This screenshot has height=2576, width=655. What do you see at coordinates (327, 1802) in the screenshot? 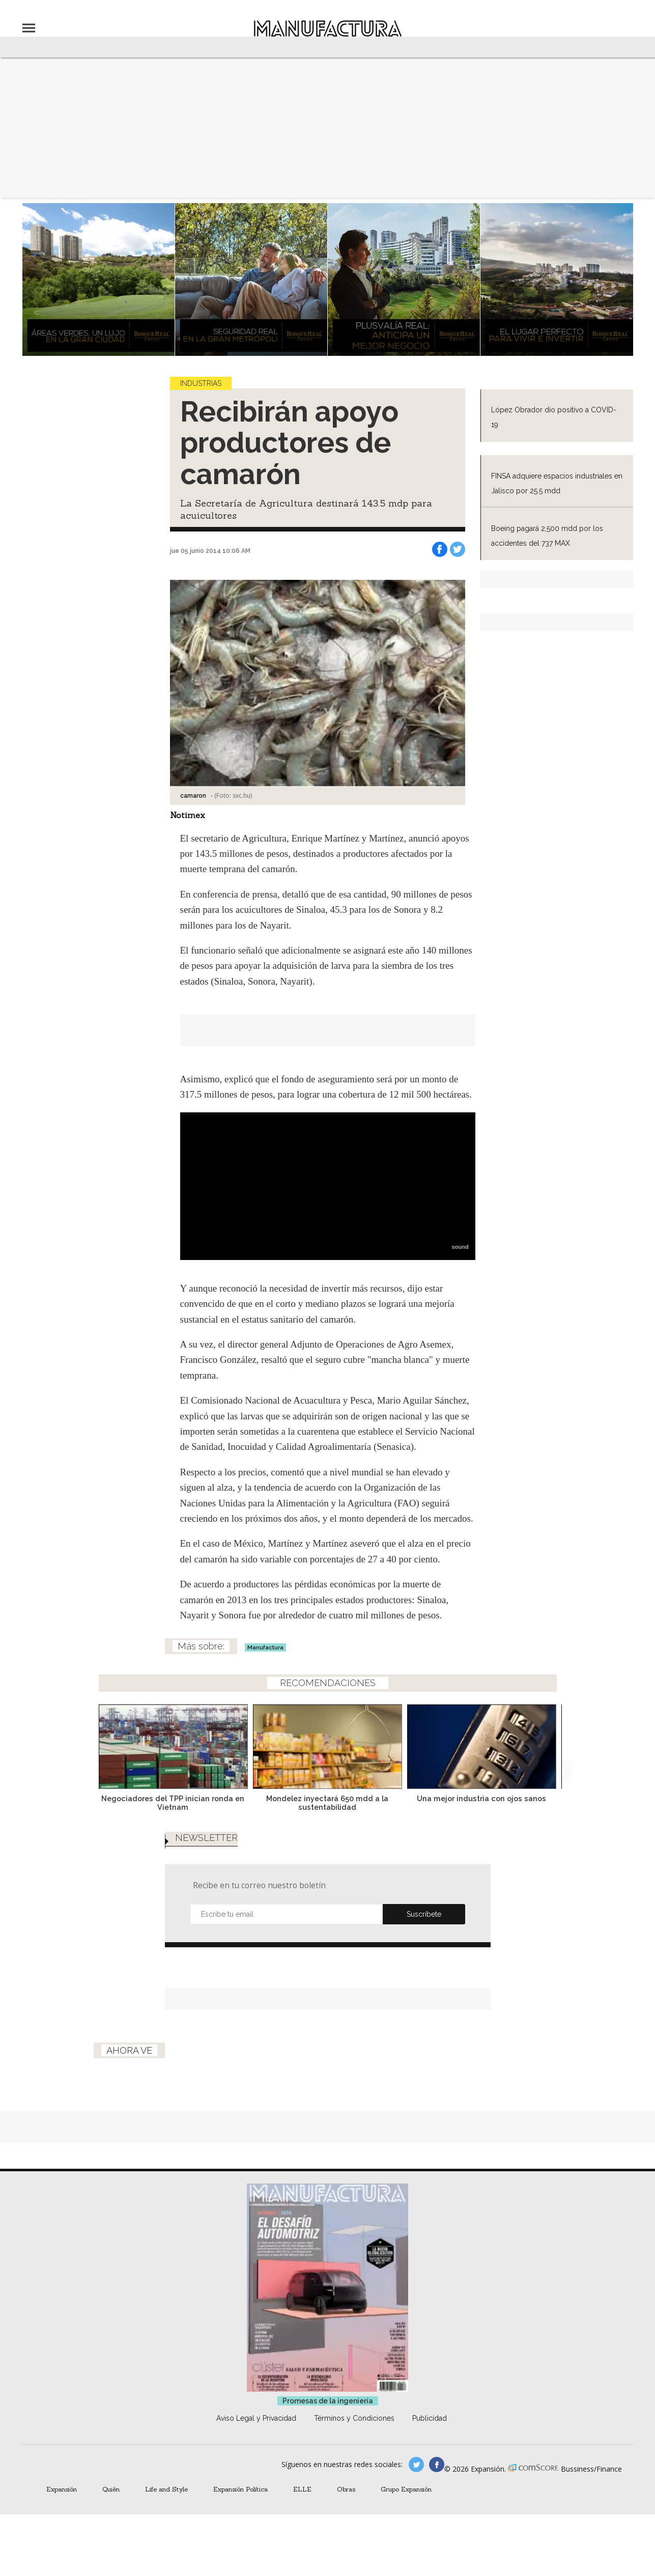
I see `Mondelez inyectará 650 mdd a la sustentabilidad` at bounding box center [327, 1802].